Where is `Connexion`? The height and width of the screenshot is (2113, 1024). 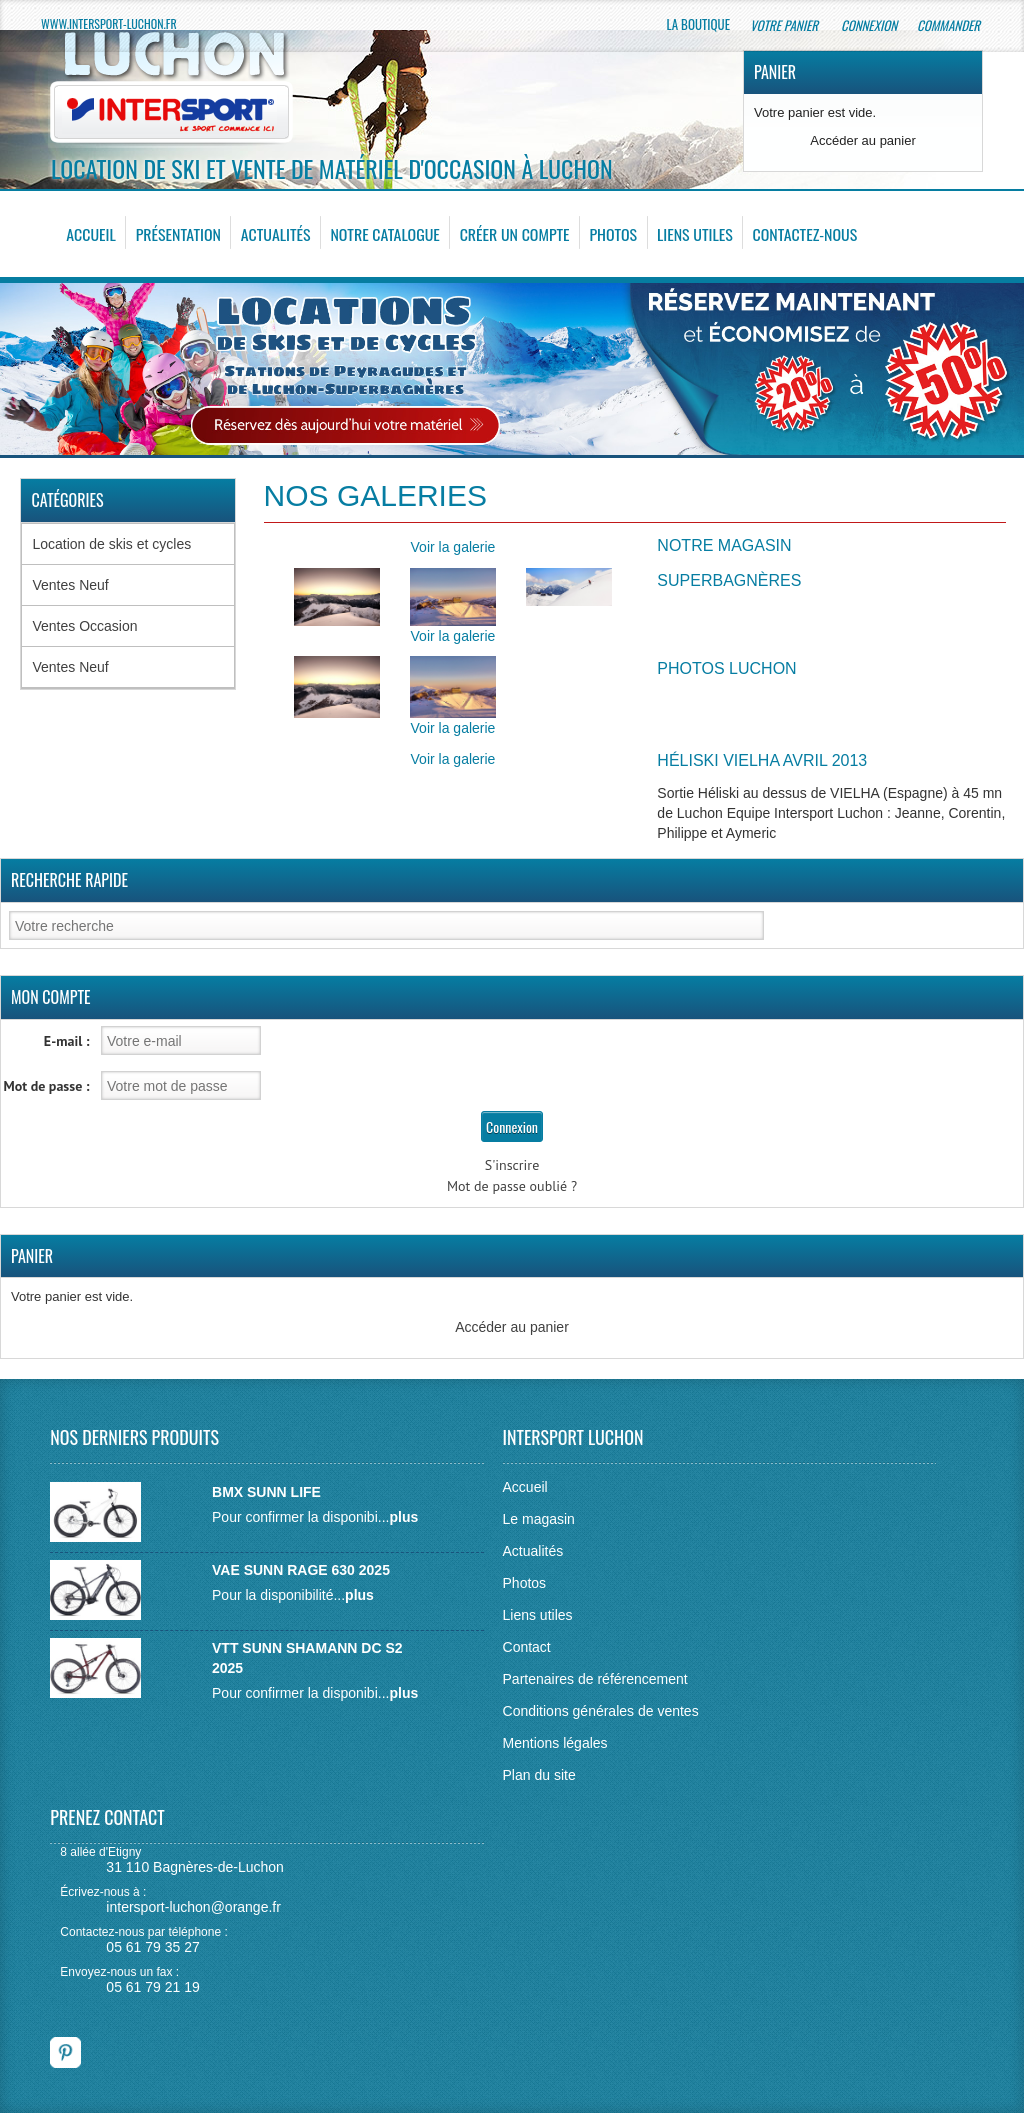
Connexion is located at coordinates (869, 25).